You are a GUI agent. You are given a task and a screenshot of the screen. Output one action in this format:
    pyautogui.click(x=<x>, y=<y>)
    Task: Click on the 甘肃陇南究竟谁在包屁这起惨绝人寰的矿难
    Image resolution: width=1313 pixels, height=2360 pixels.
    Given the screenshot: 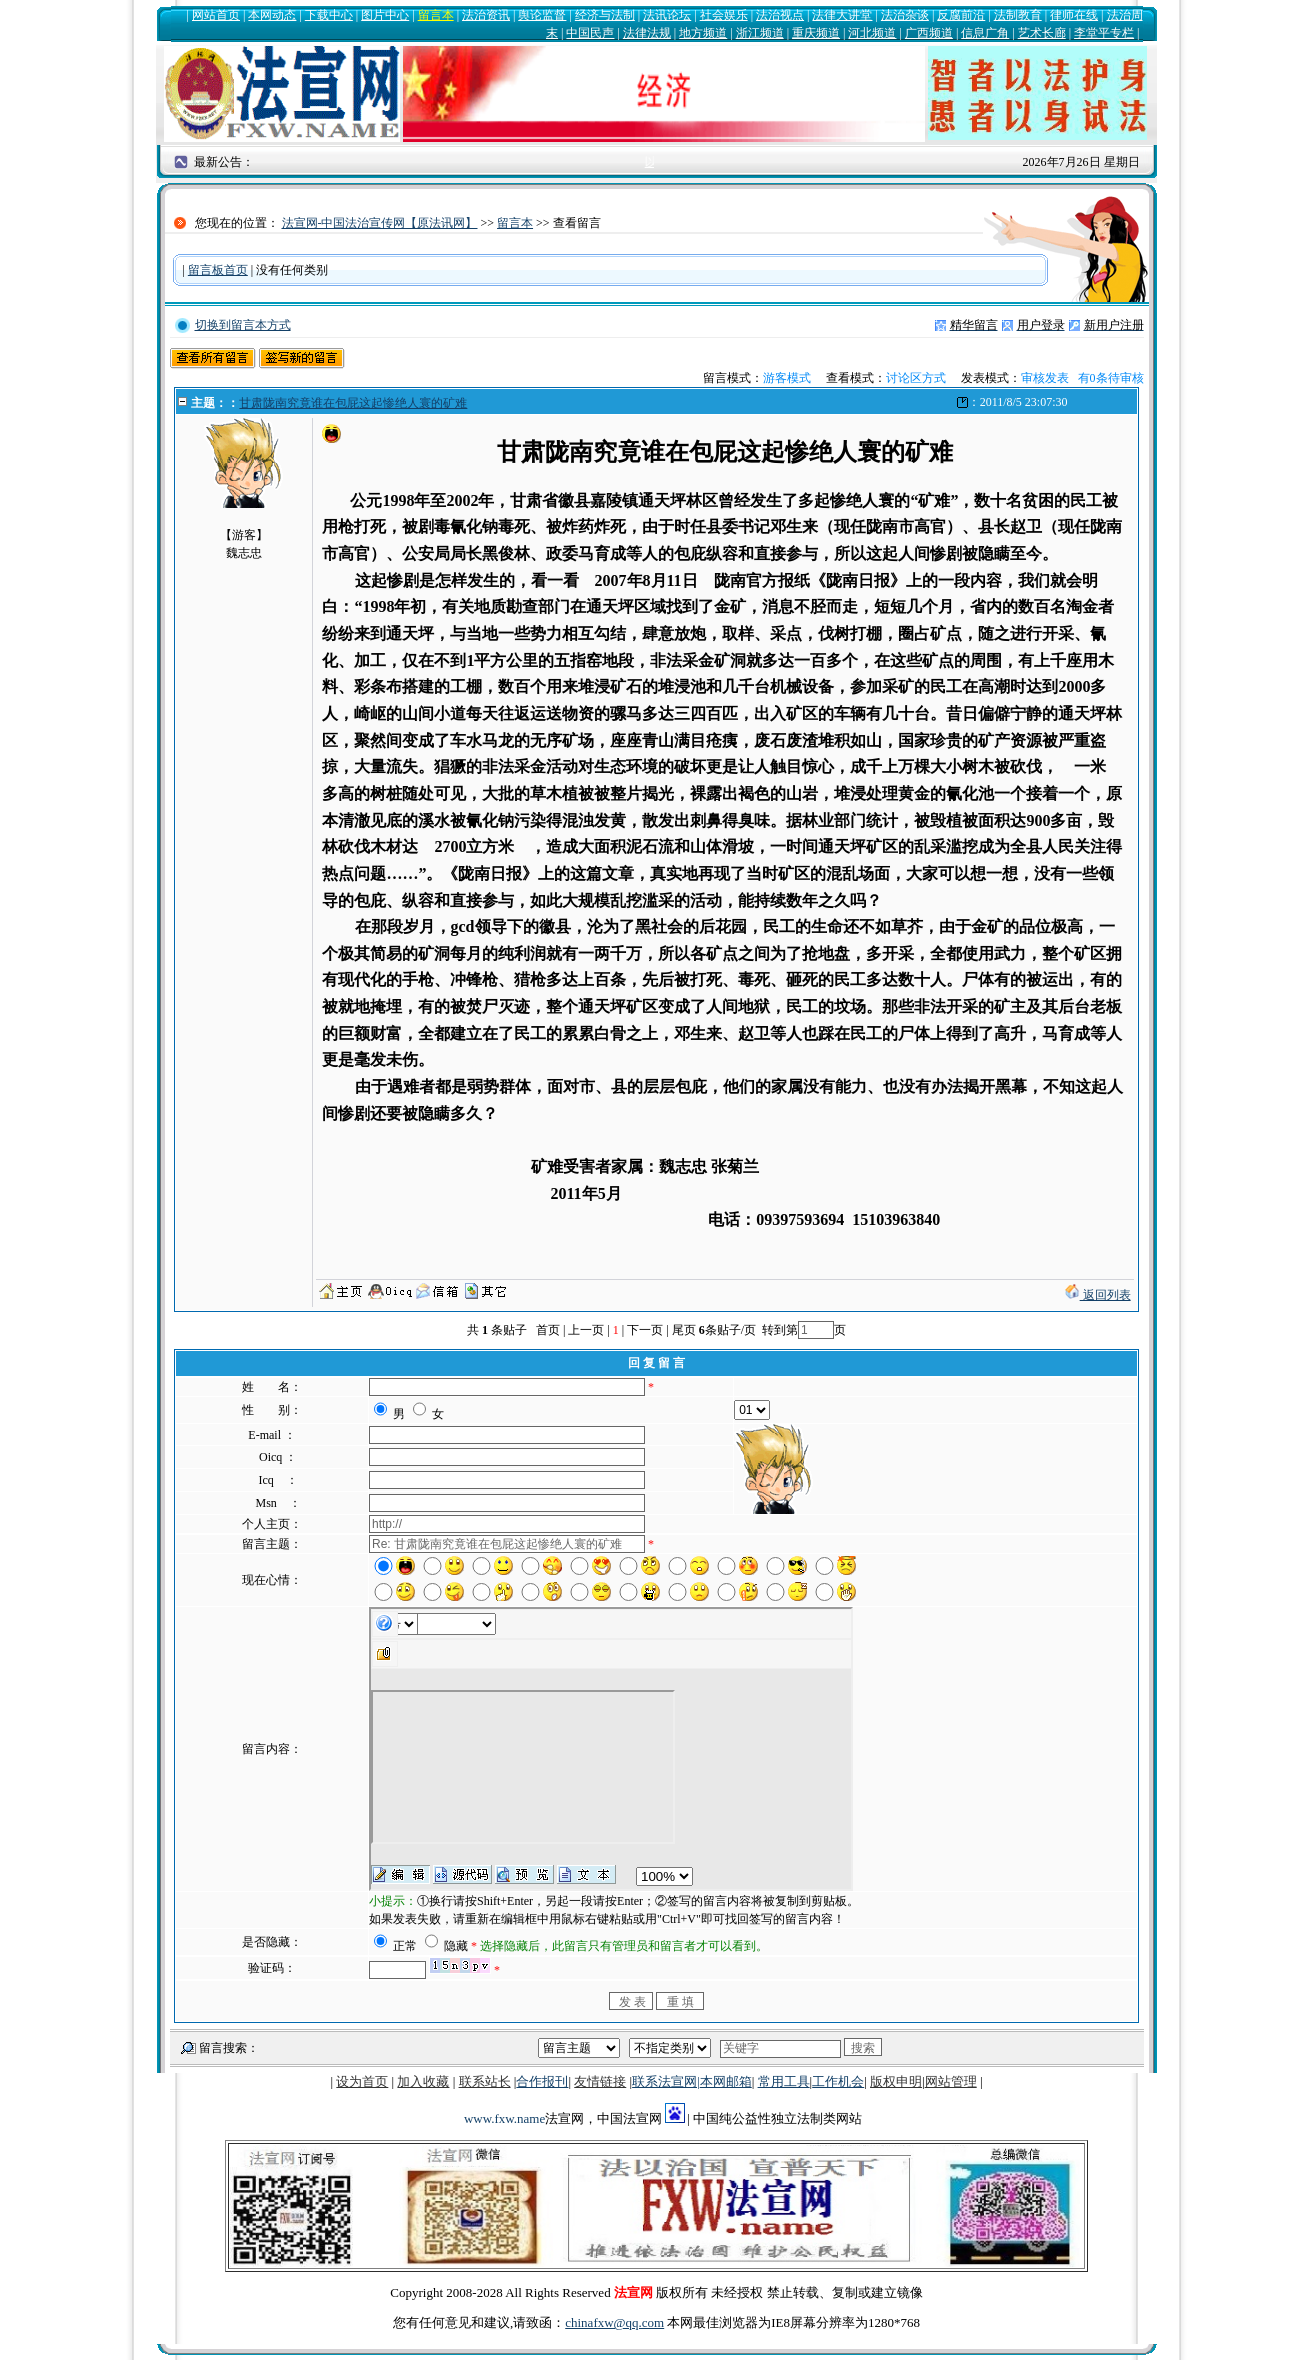 What is the action you would take?
    pyautogui.click(x=353, y=403)
    